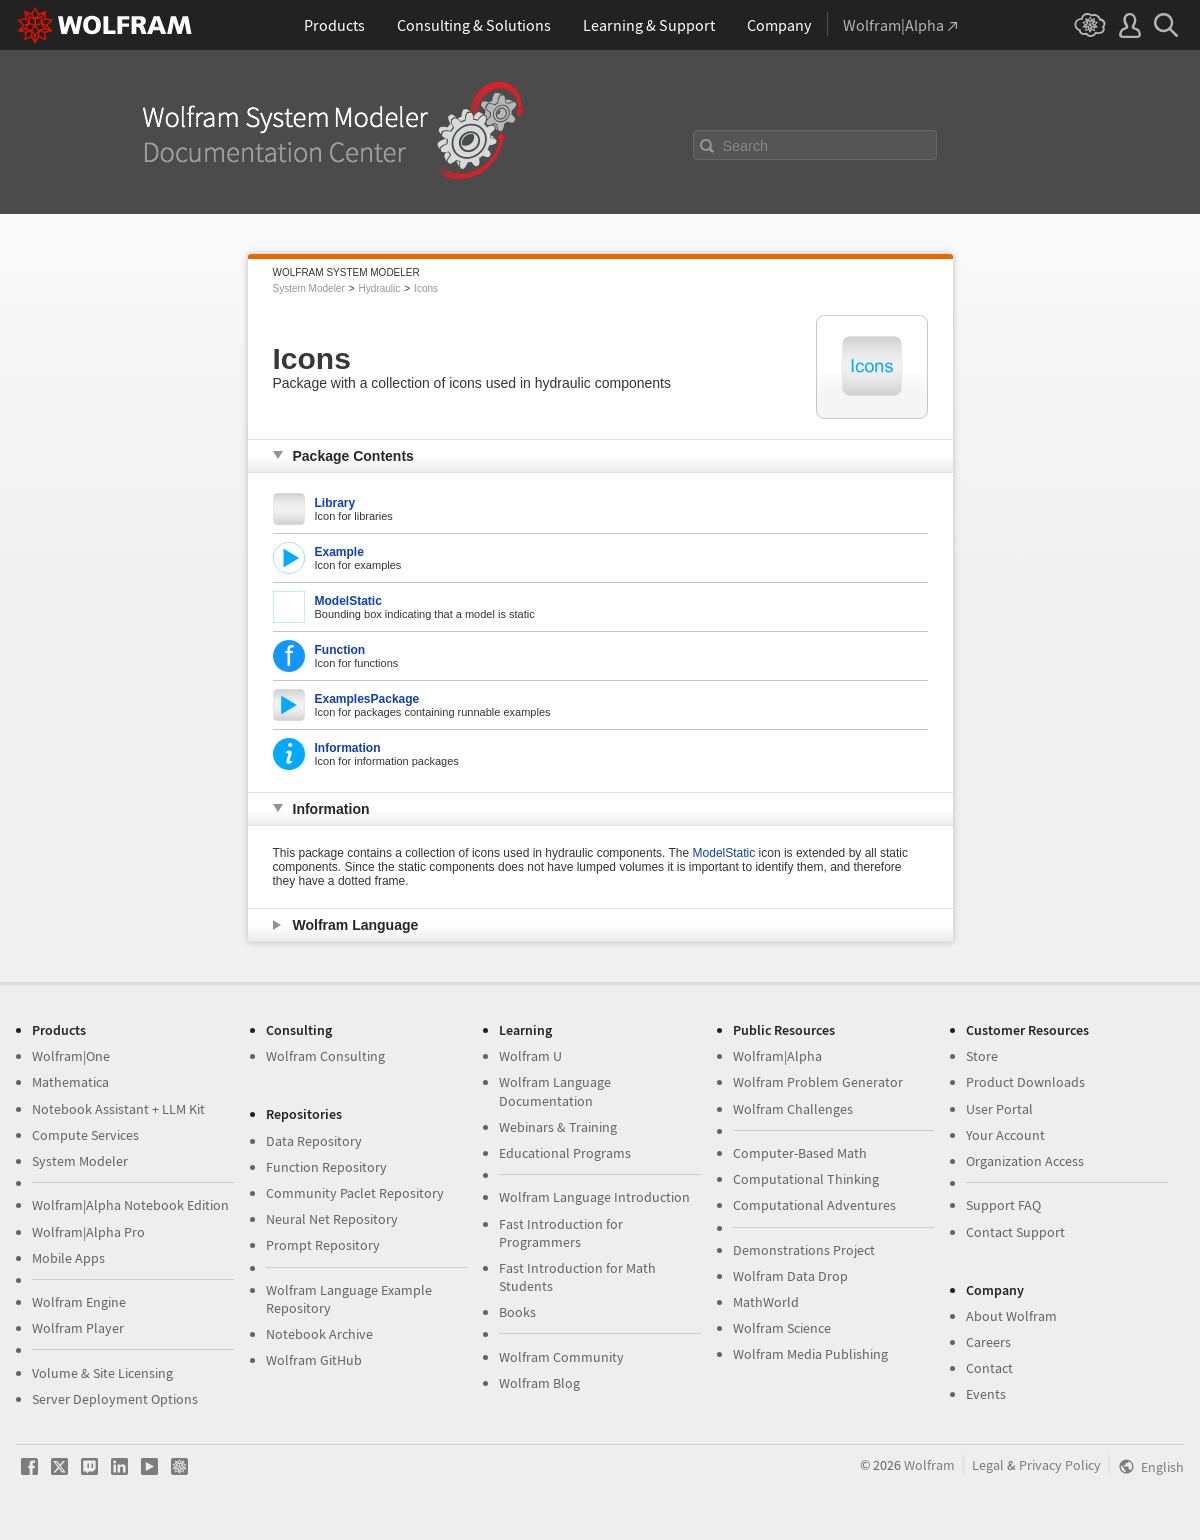 The width and height of the screenshot is (1200, 1540). Describe the element at coordinates (782, 1328) in the screenshot. I see `Wolfram Science` at that location.